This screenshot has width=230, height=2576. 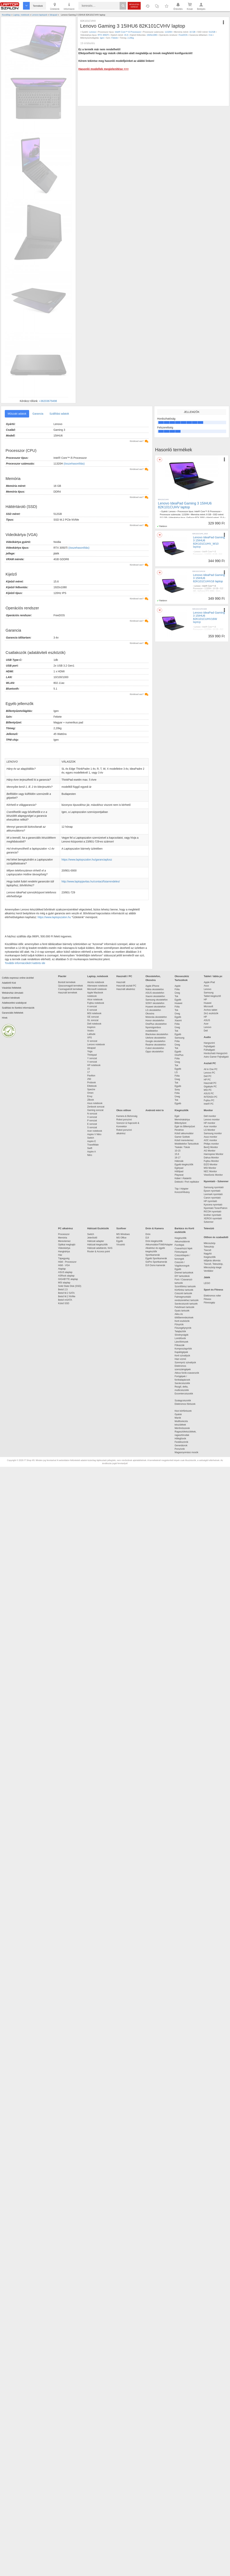 What do you see at coordinates (67, 1262) in the screenshot?
I see `Hűtő - Processzor` at bounding box center [67, 1262].